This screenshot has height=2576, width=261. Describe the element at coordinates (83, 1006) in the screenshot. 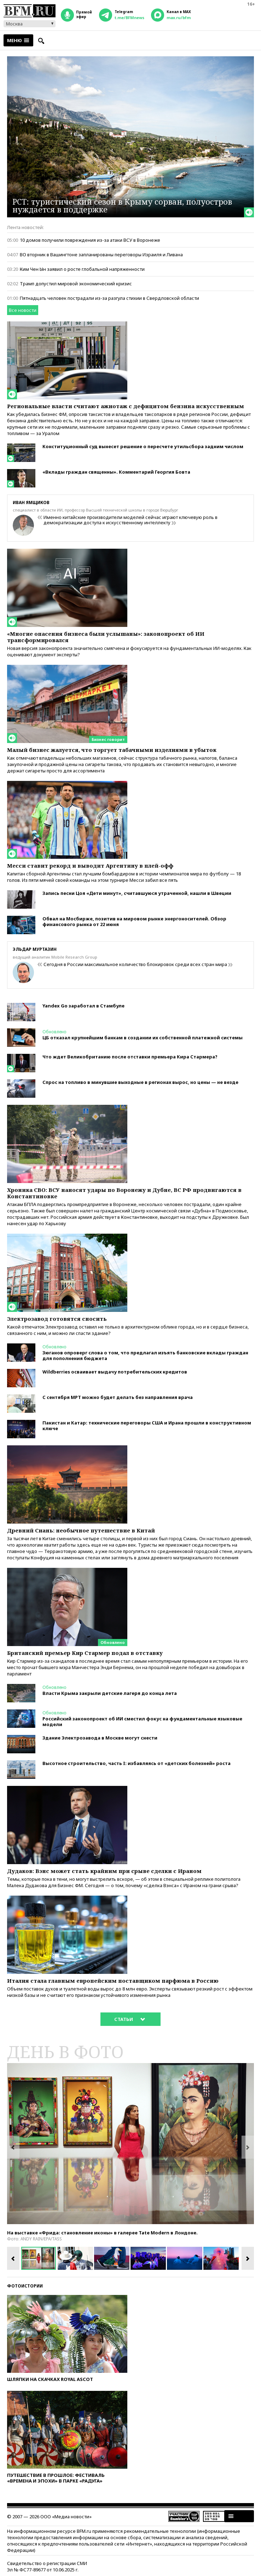

I see `Yandex Go заработал в Стамбуле` at that location.